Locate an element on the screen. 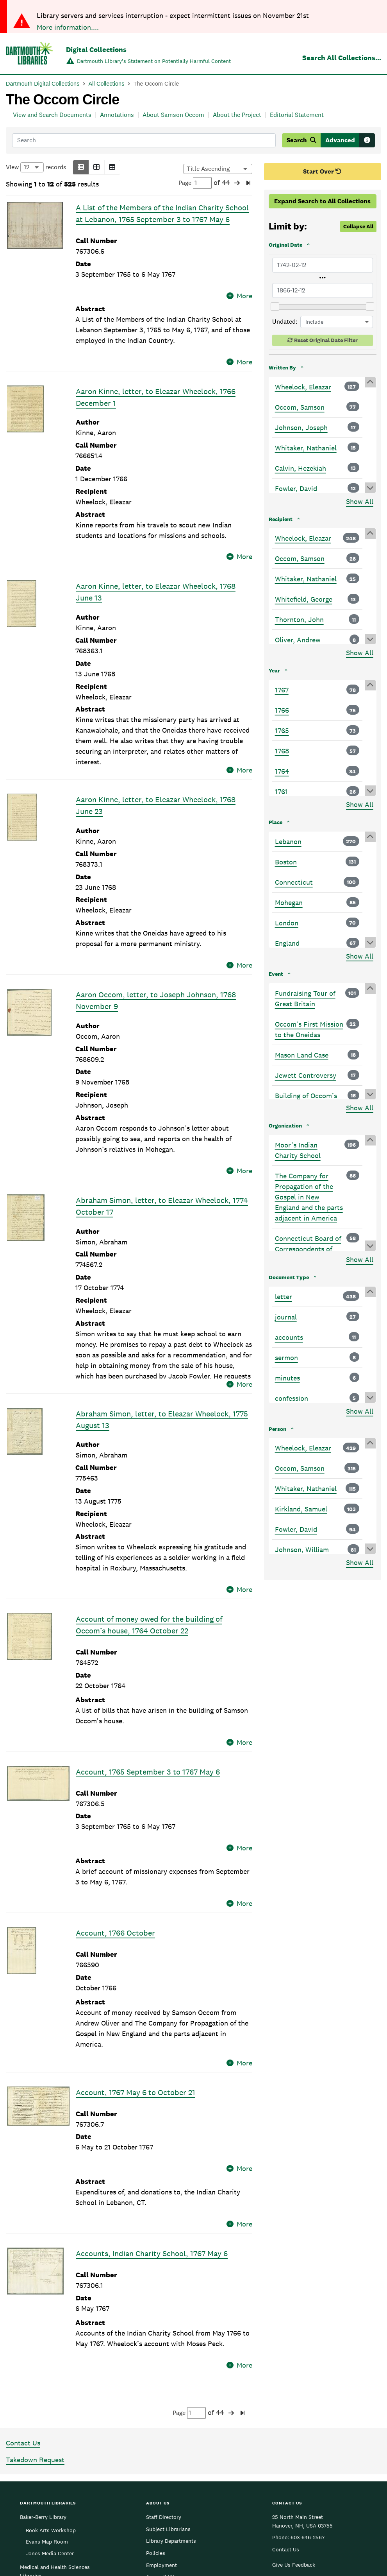 The width and height of the screenshot is (387, 2576). Takedown Request is located at coordinates (35, 2305).